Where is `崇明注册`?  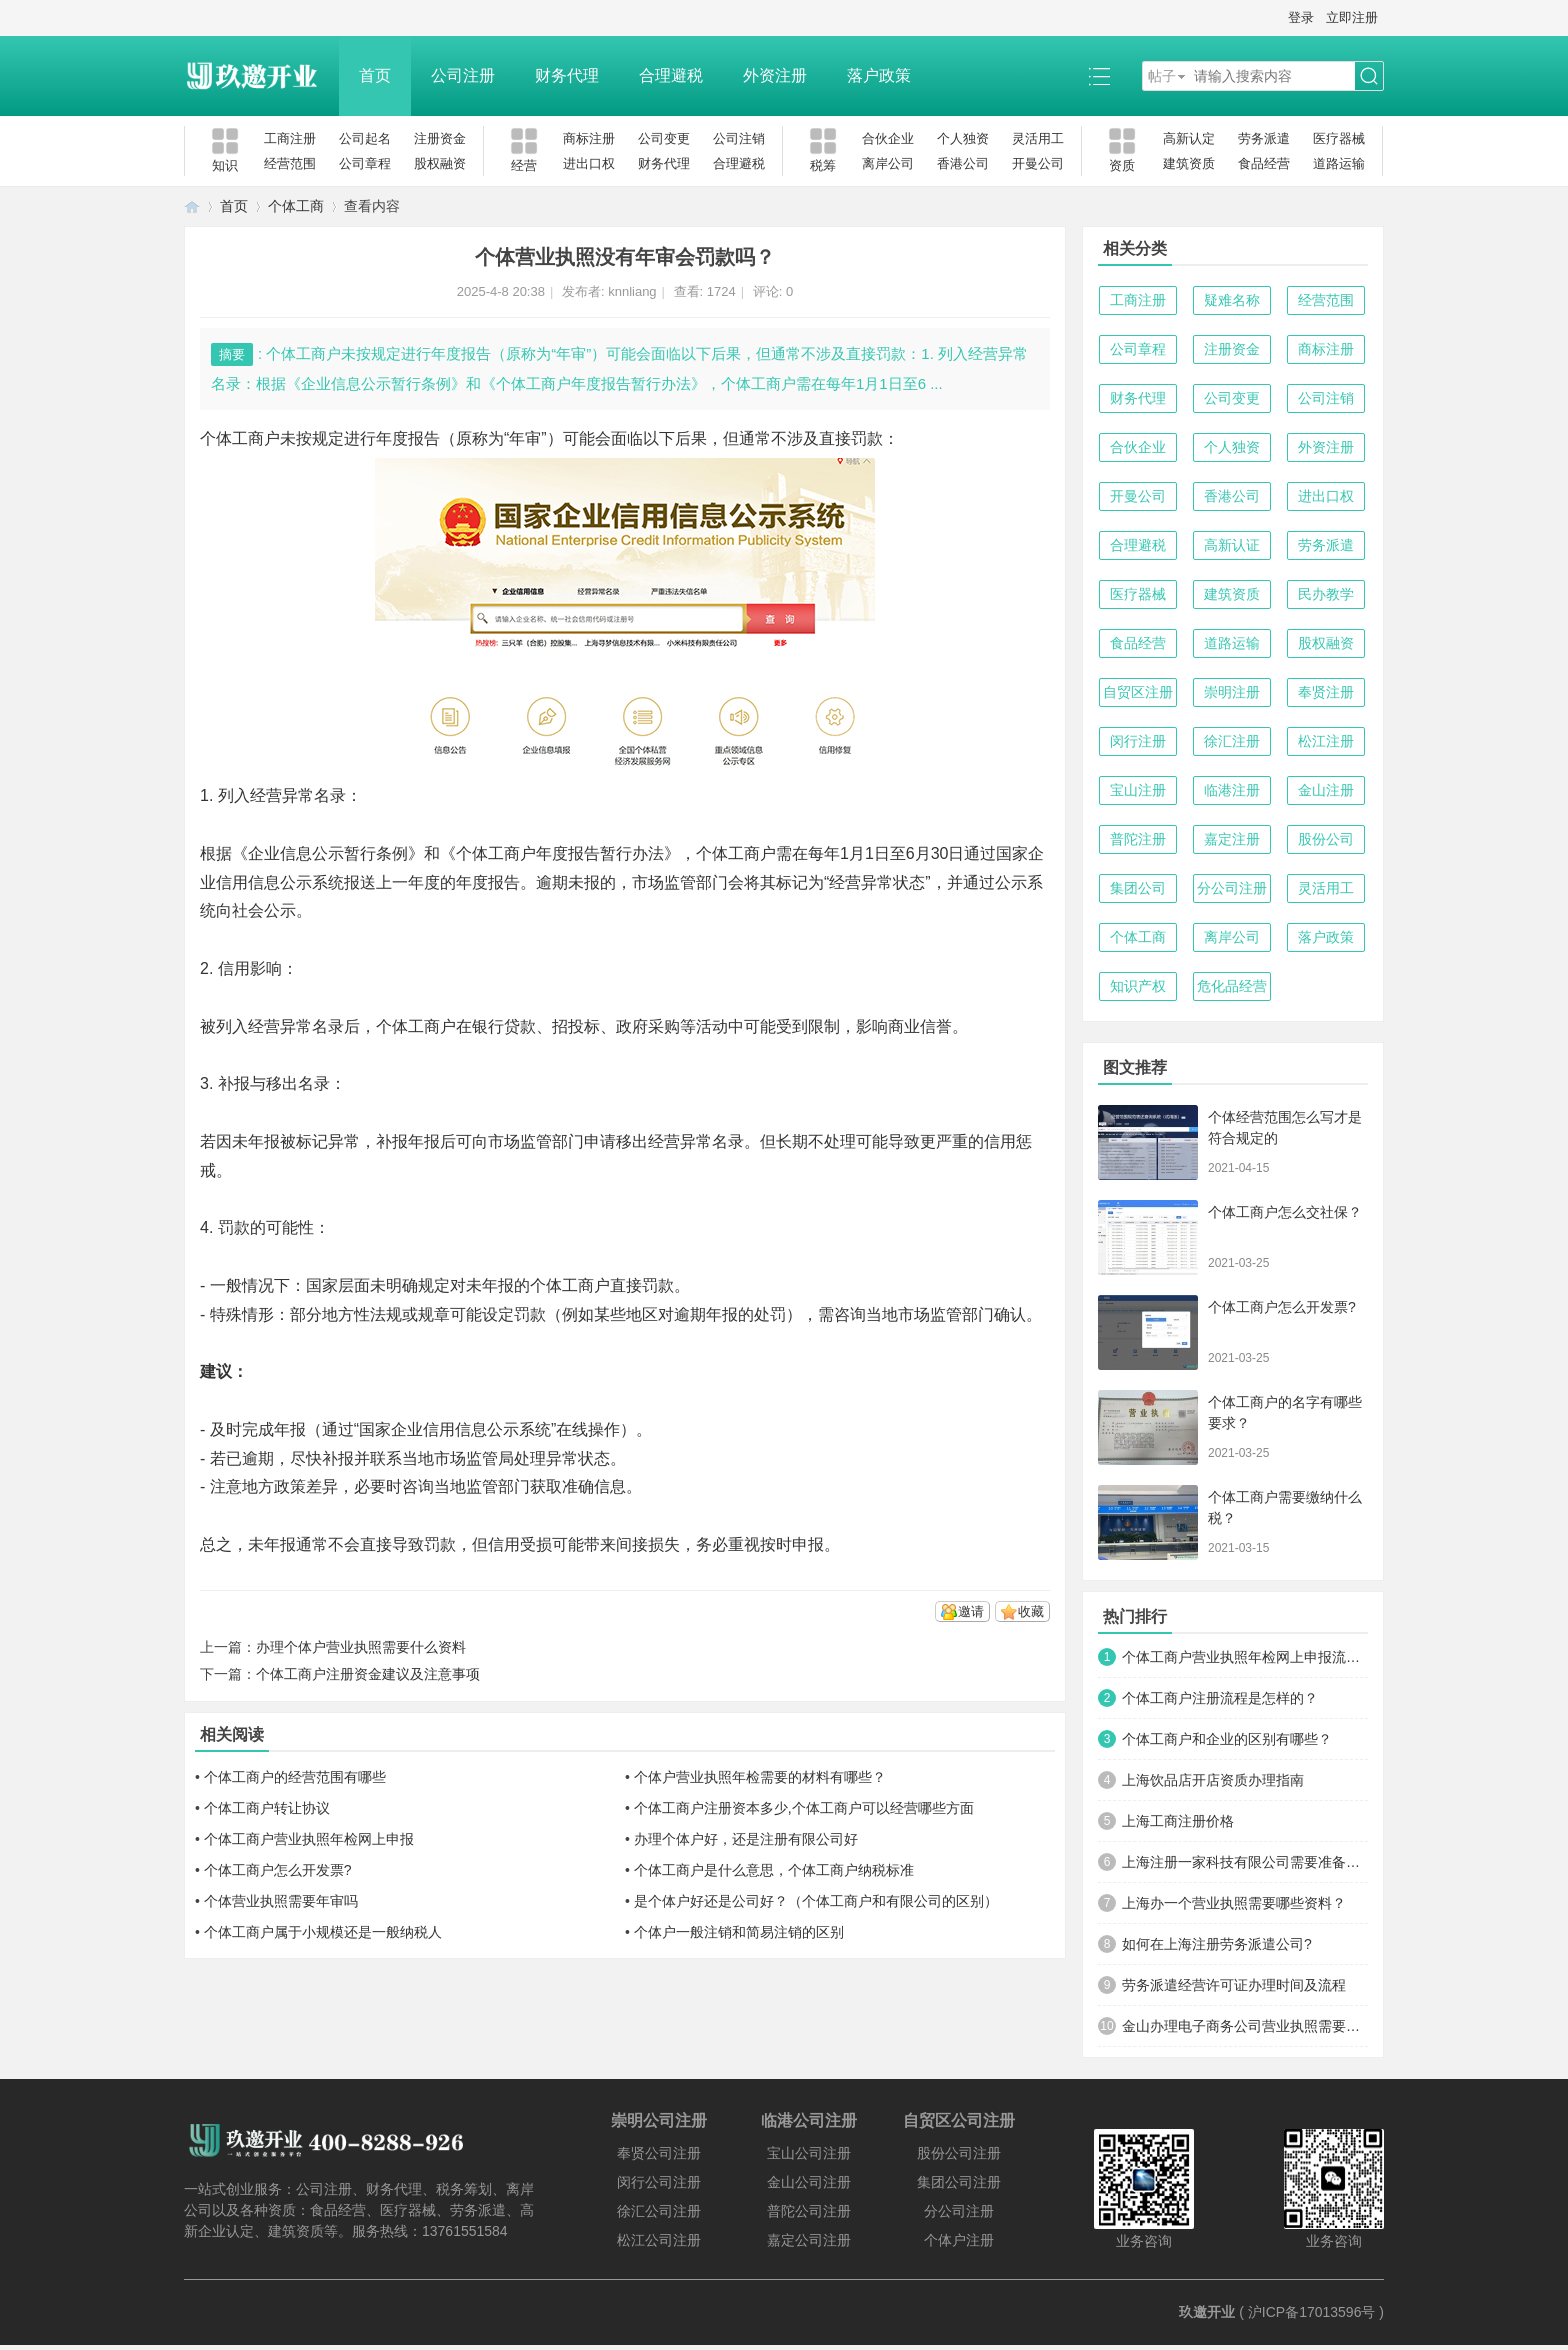 崇明注册 is located at coordinates (1232, 692).